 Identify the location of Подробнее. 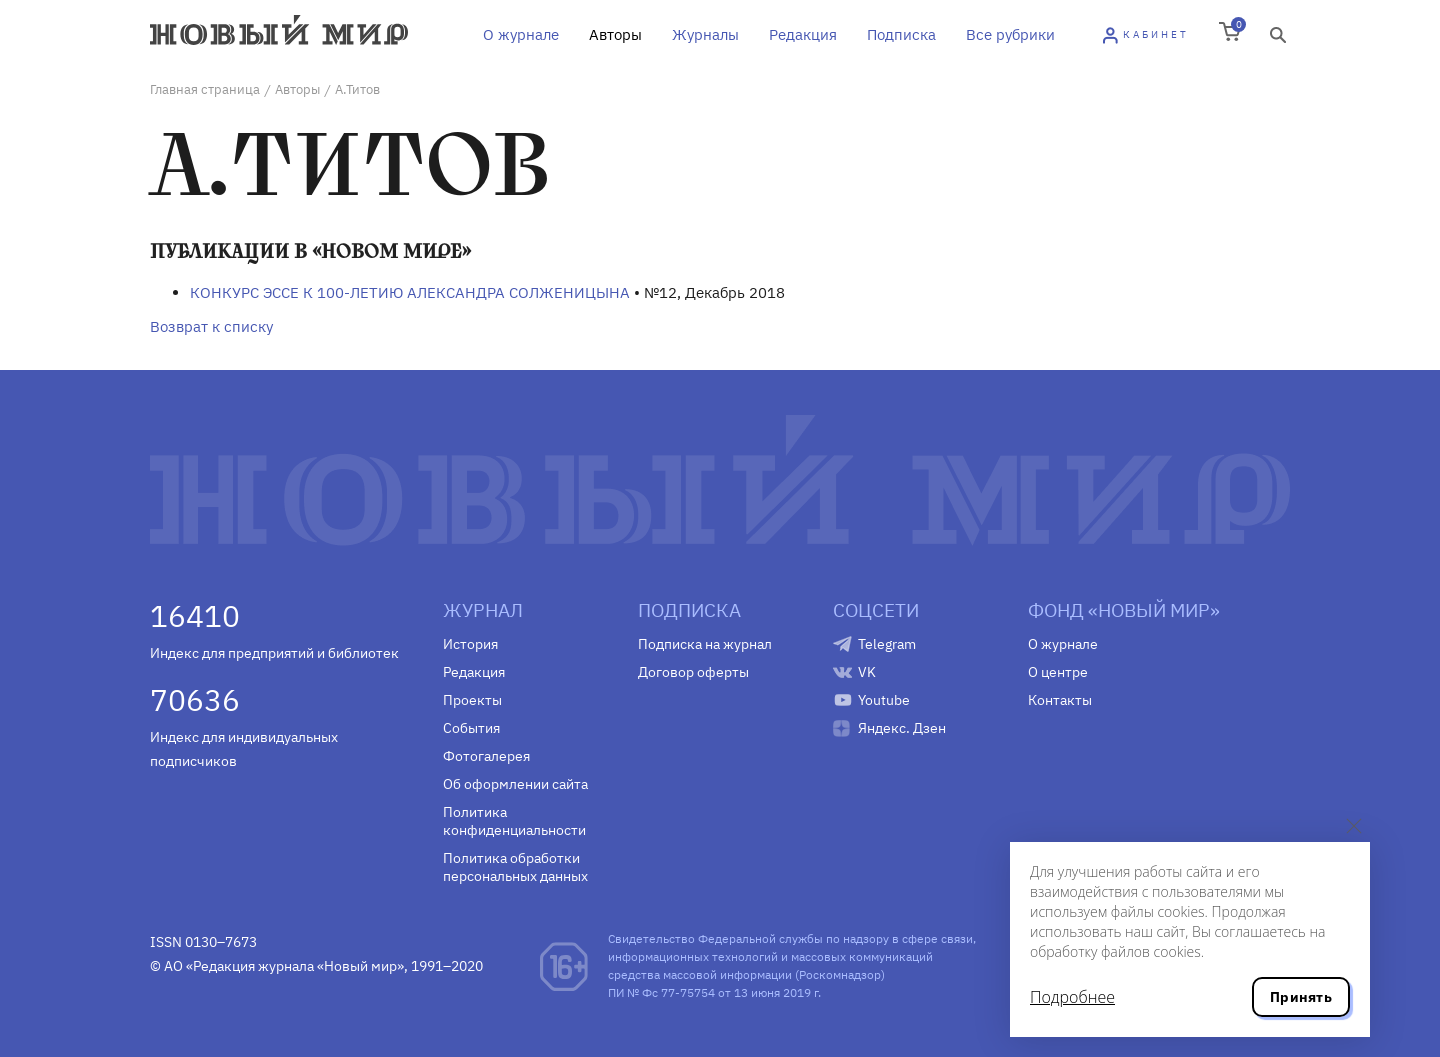
(1072, 997).